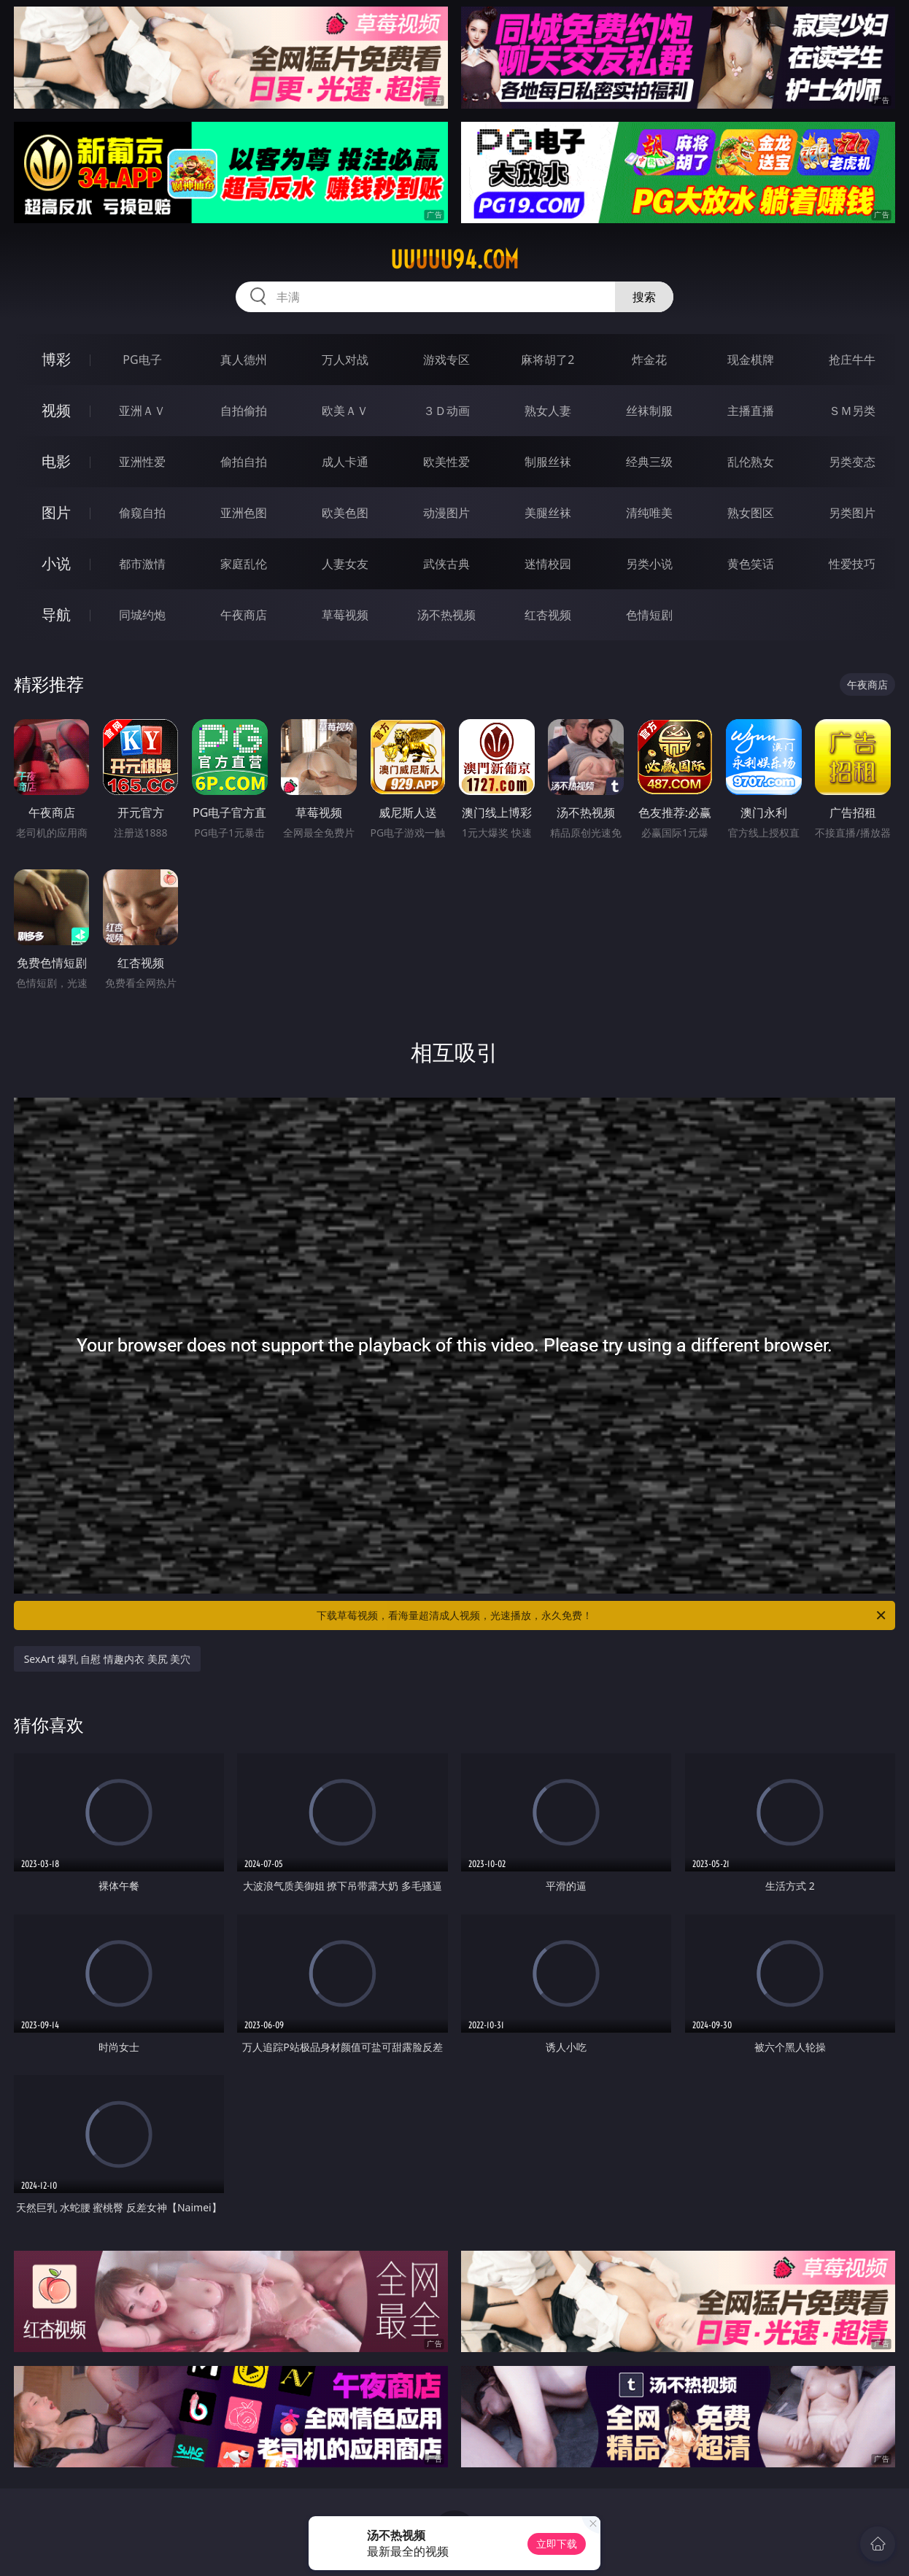 This screenshot has width=909, height=2576. Describe the element at coordinates (547, 360) in the screenshot. I see `麻将胡了2` at that location.